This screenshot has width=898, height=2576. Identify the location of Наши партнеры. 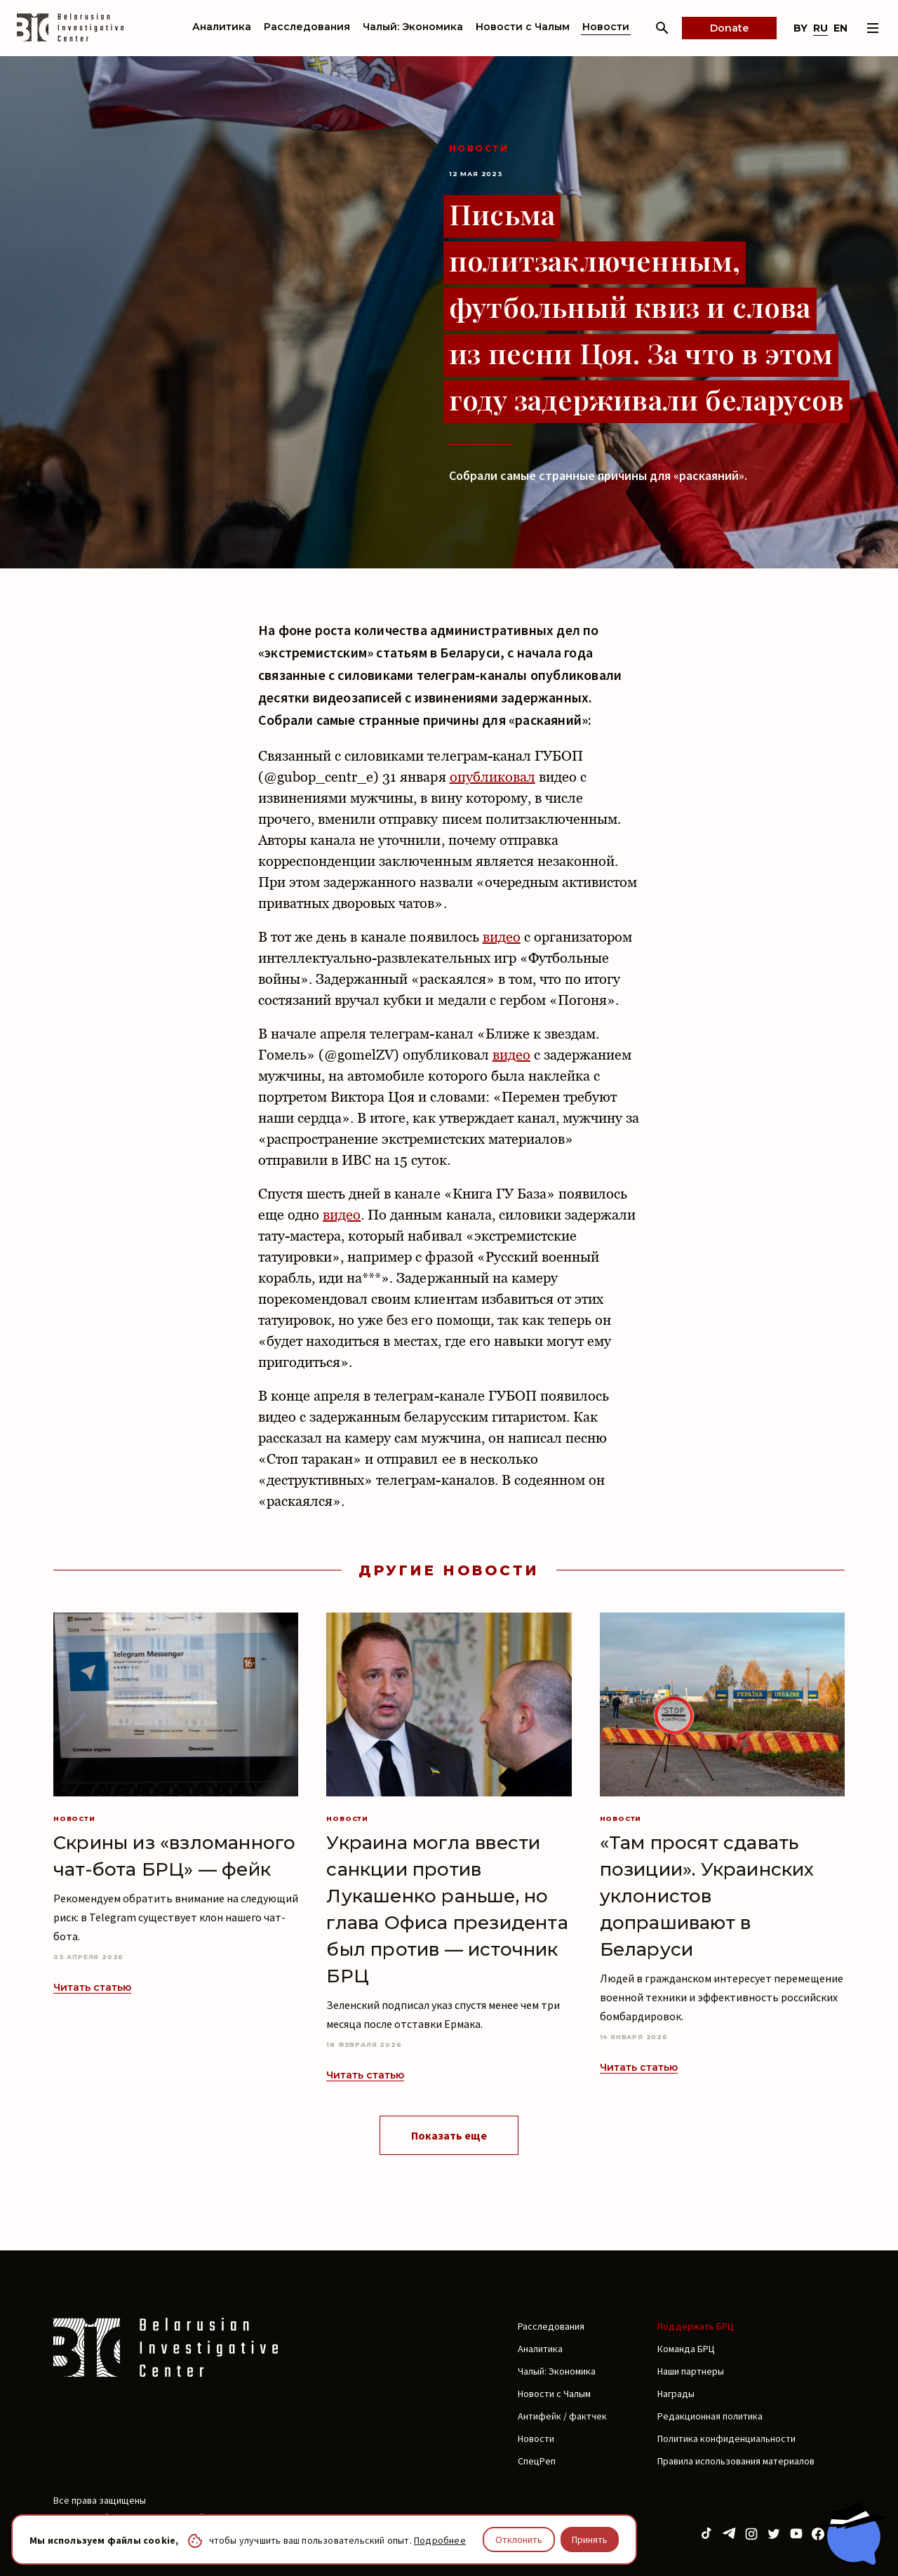
(690, 2371).